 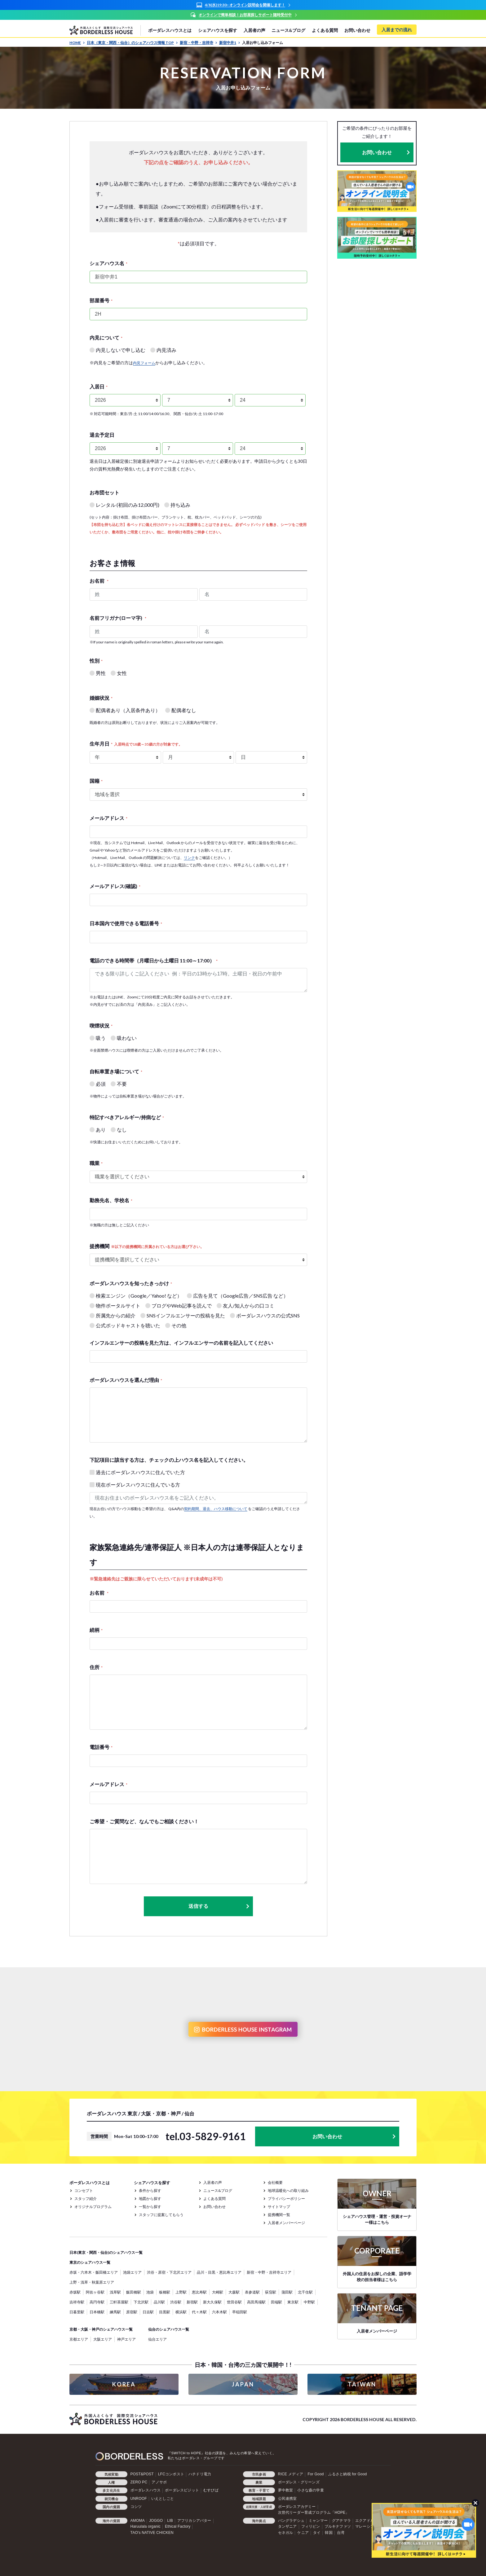 What do you see at coordinates (150, 2292) in the screenshot?
I see `池袋` at bounding box center [150, 2292].